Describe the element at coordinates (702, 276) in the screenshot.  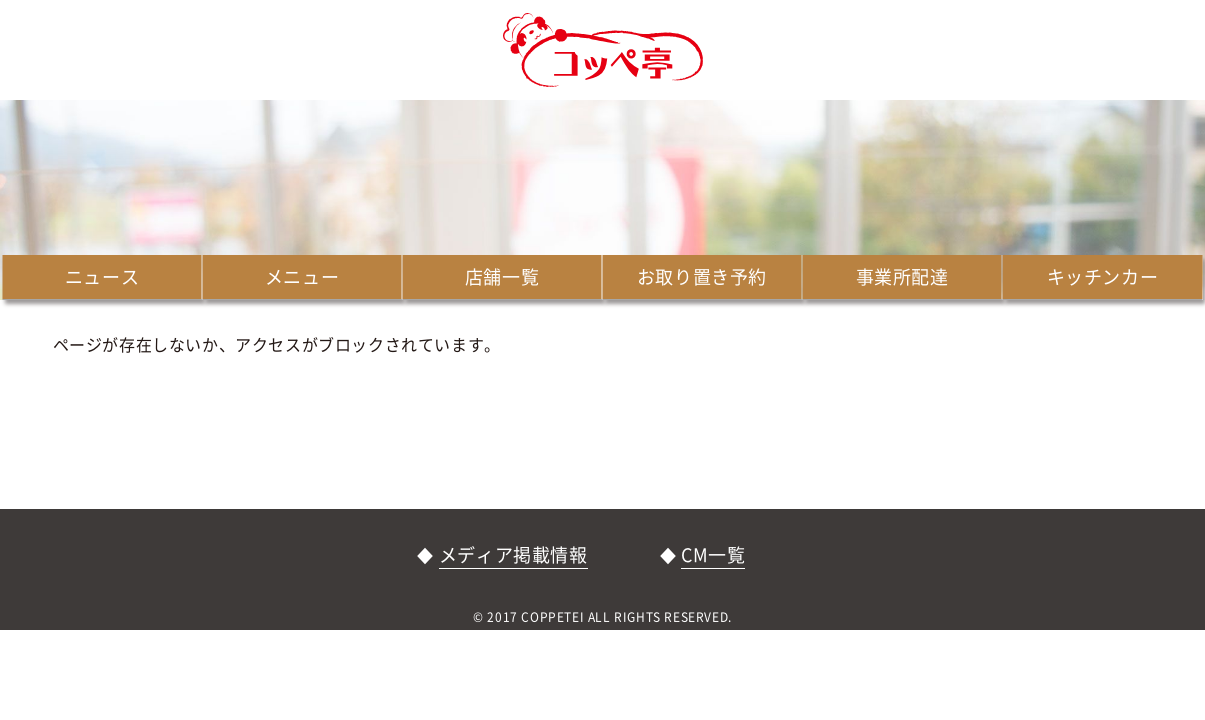
I see `お取り置き予約` at that location.